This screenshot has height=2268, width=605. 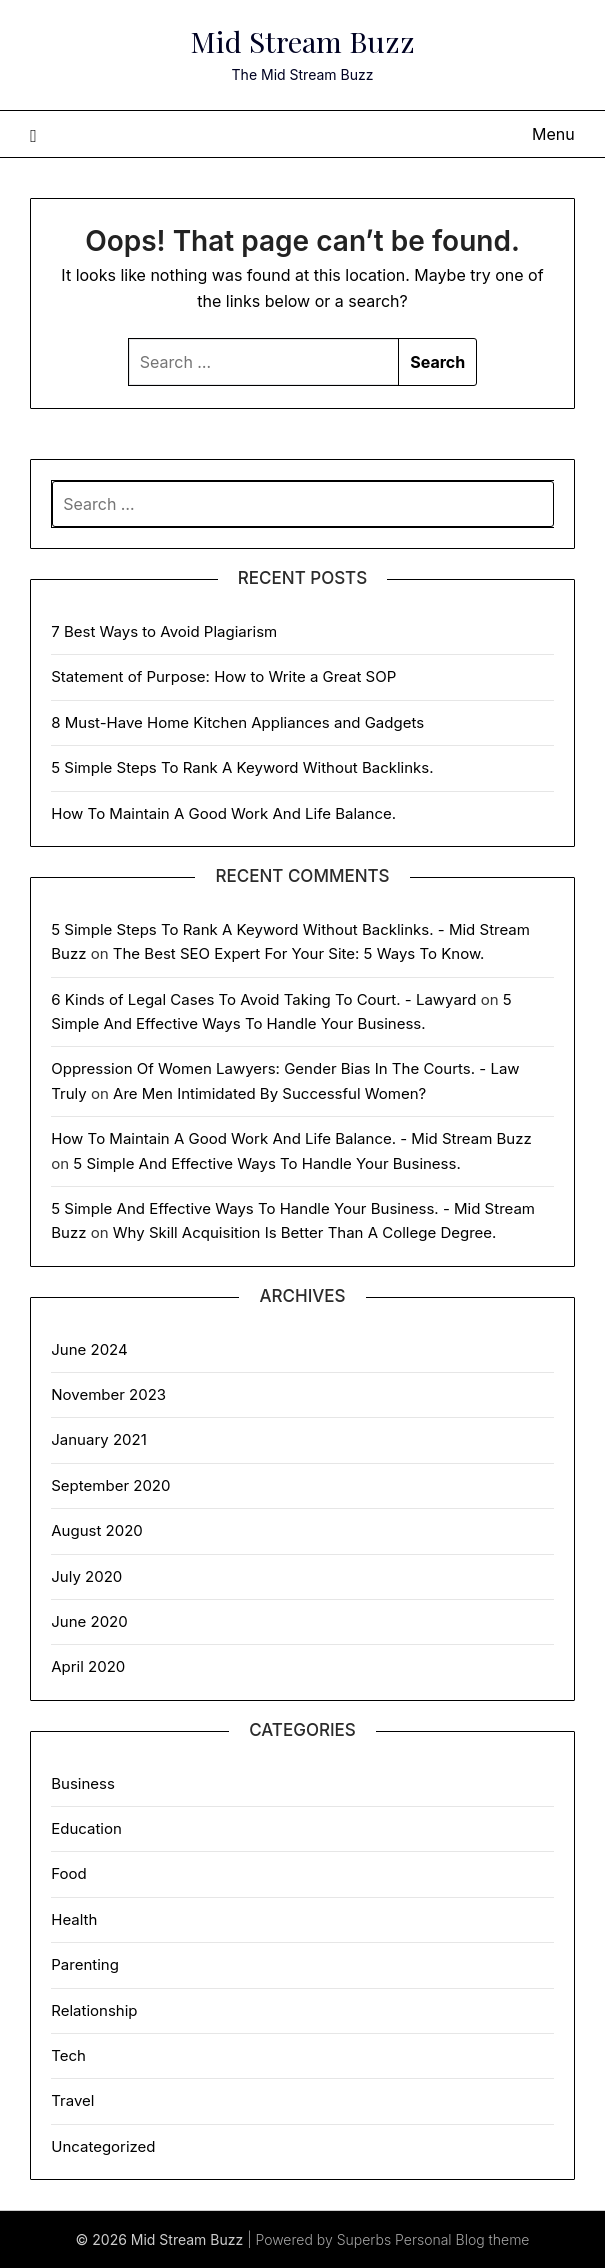 What do you see at coordinates (68, 1873) in the screenshot?
I see `Food` at bounding box center [68, 1873].